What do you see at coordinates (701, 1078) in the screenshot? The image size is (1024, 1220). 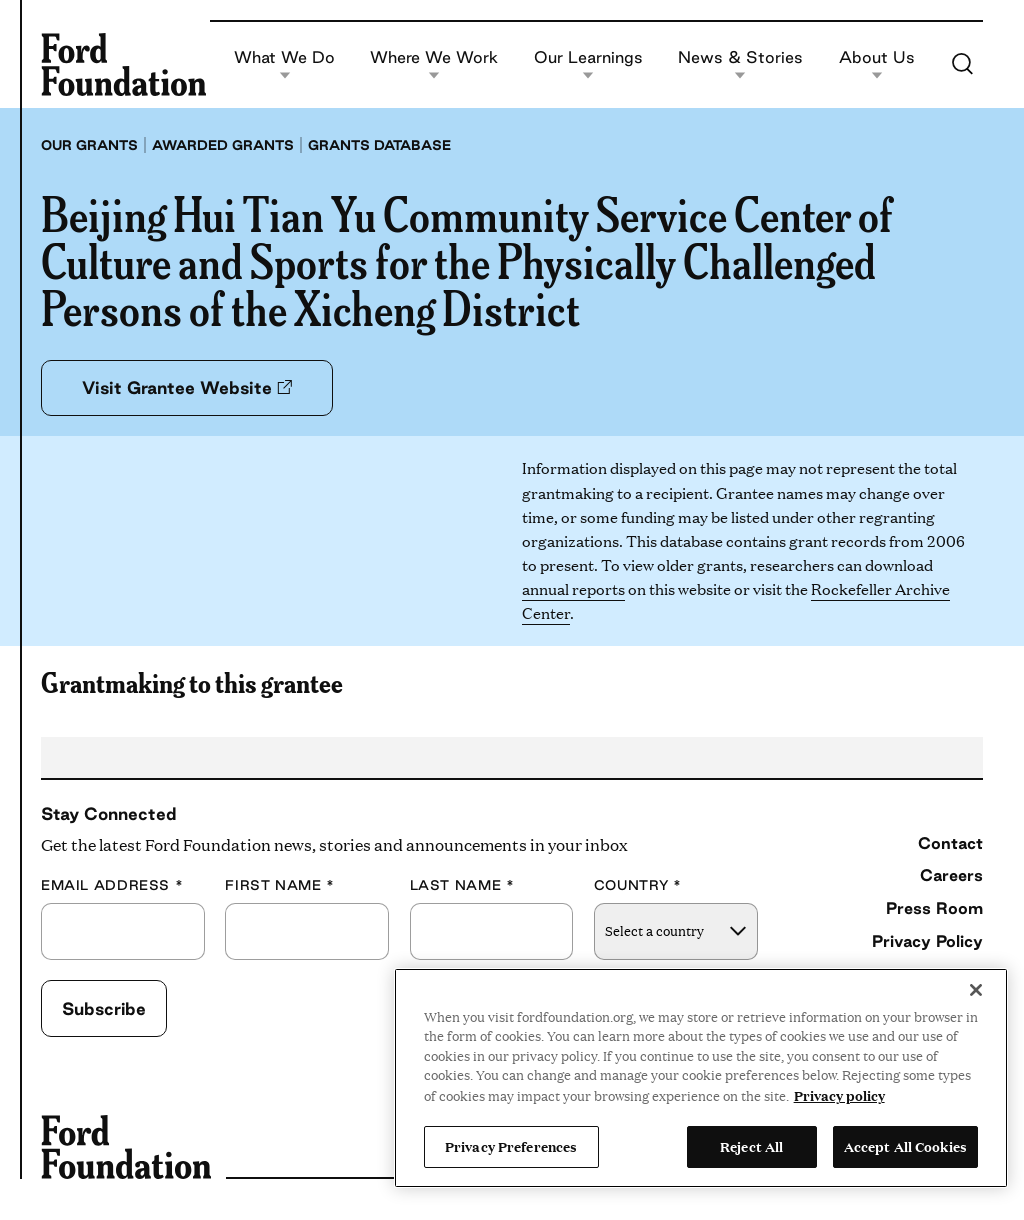 I see `[region]` at bounding box center [701, 1078].